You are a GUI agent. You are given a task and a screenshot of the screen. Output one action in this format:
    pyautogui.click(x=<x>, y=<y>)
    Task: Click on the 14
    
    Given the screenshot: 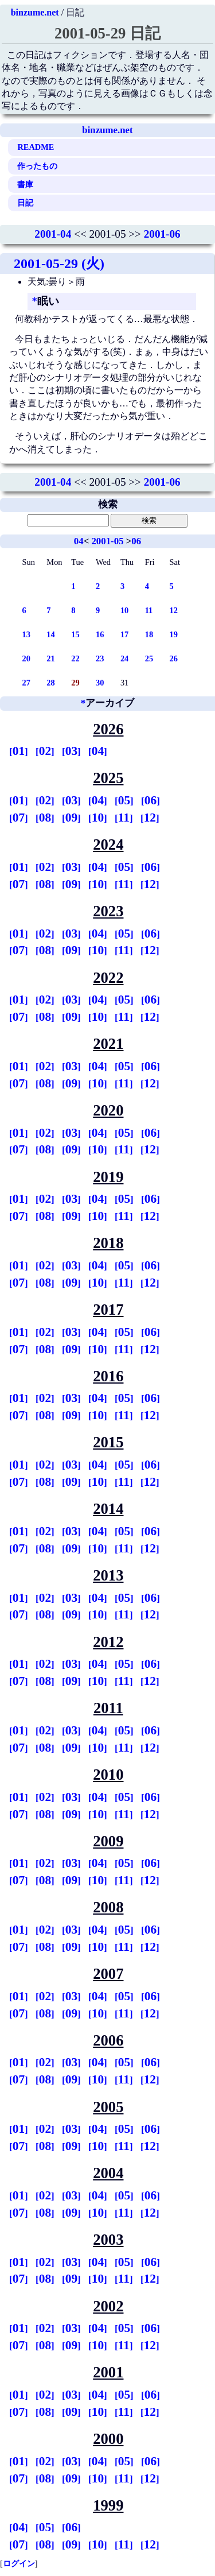 What is the action you would take?
    pyautogui.click(x=50, y=634)
    